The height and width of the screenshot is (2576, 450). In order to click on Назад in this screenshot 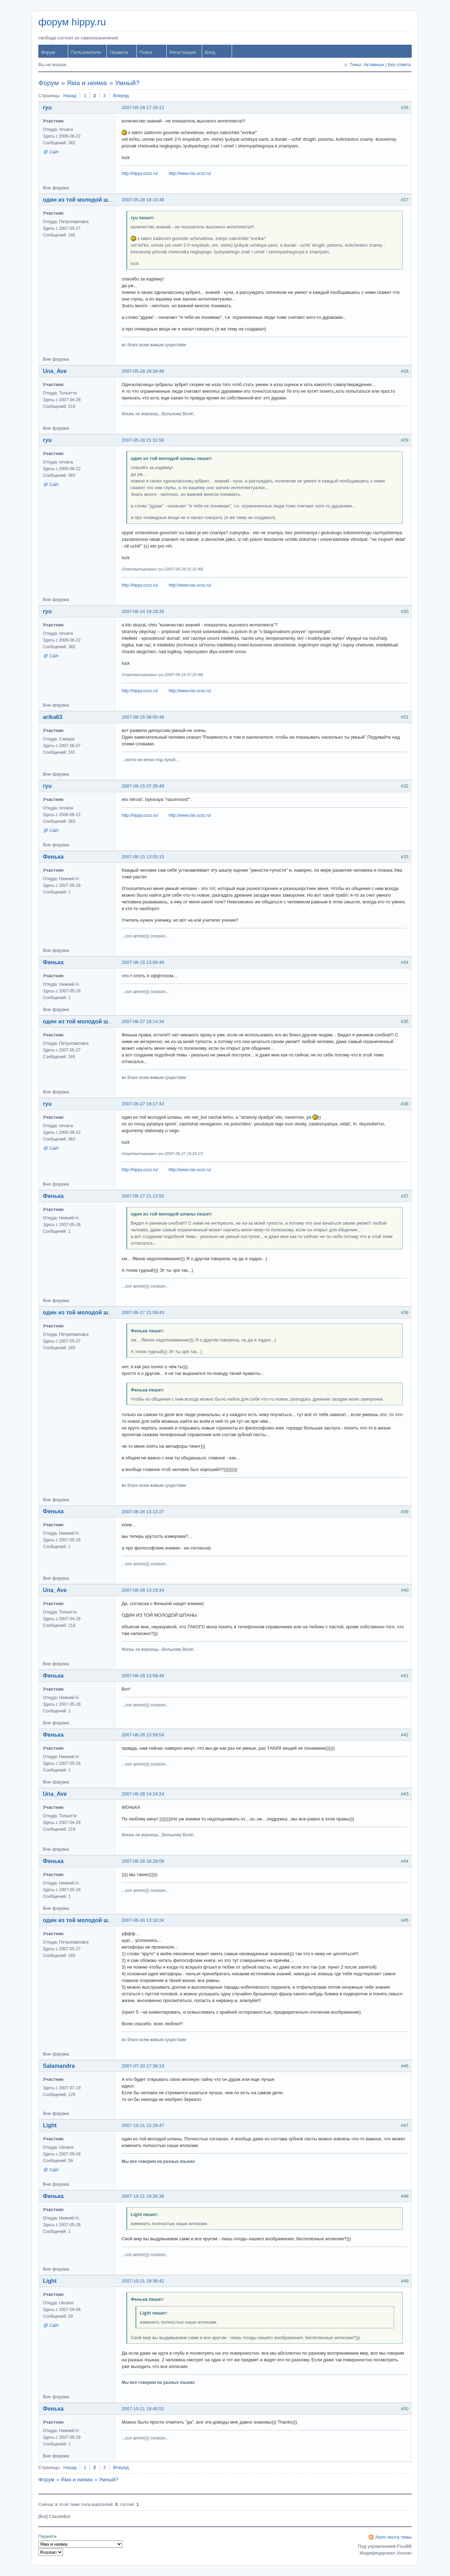, I will do `click(69, 95)`.